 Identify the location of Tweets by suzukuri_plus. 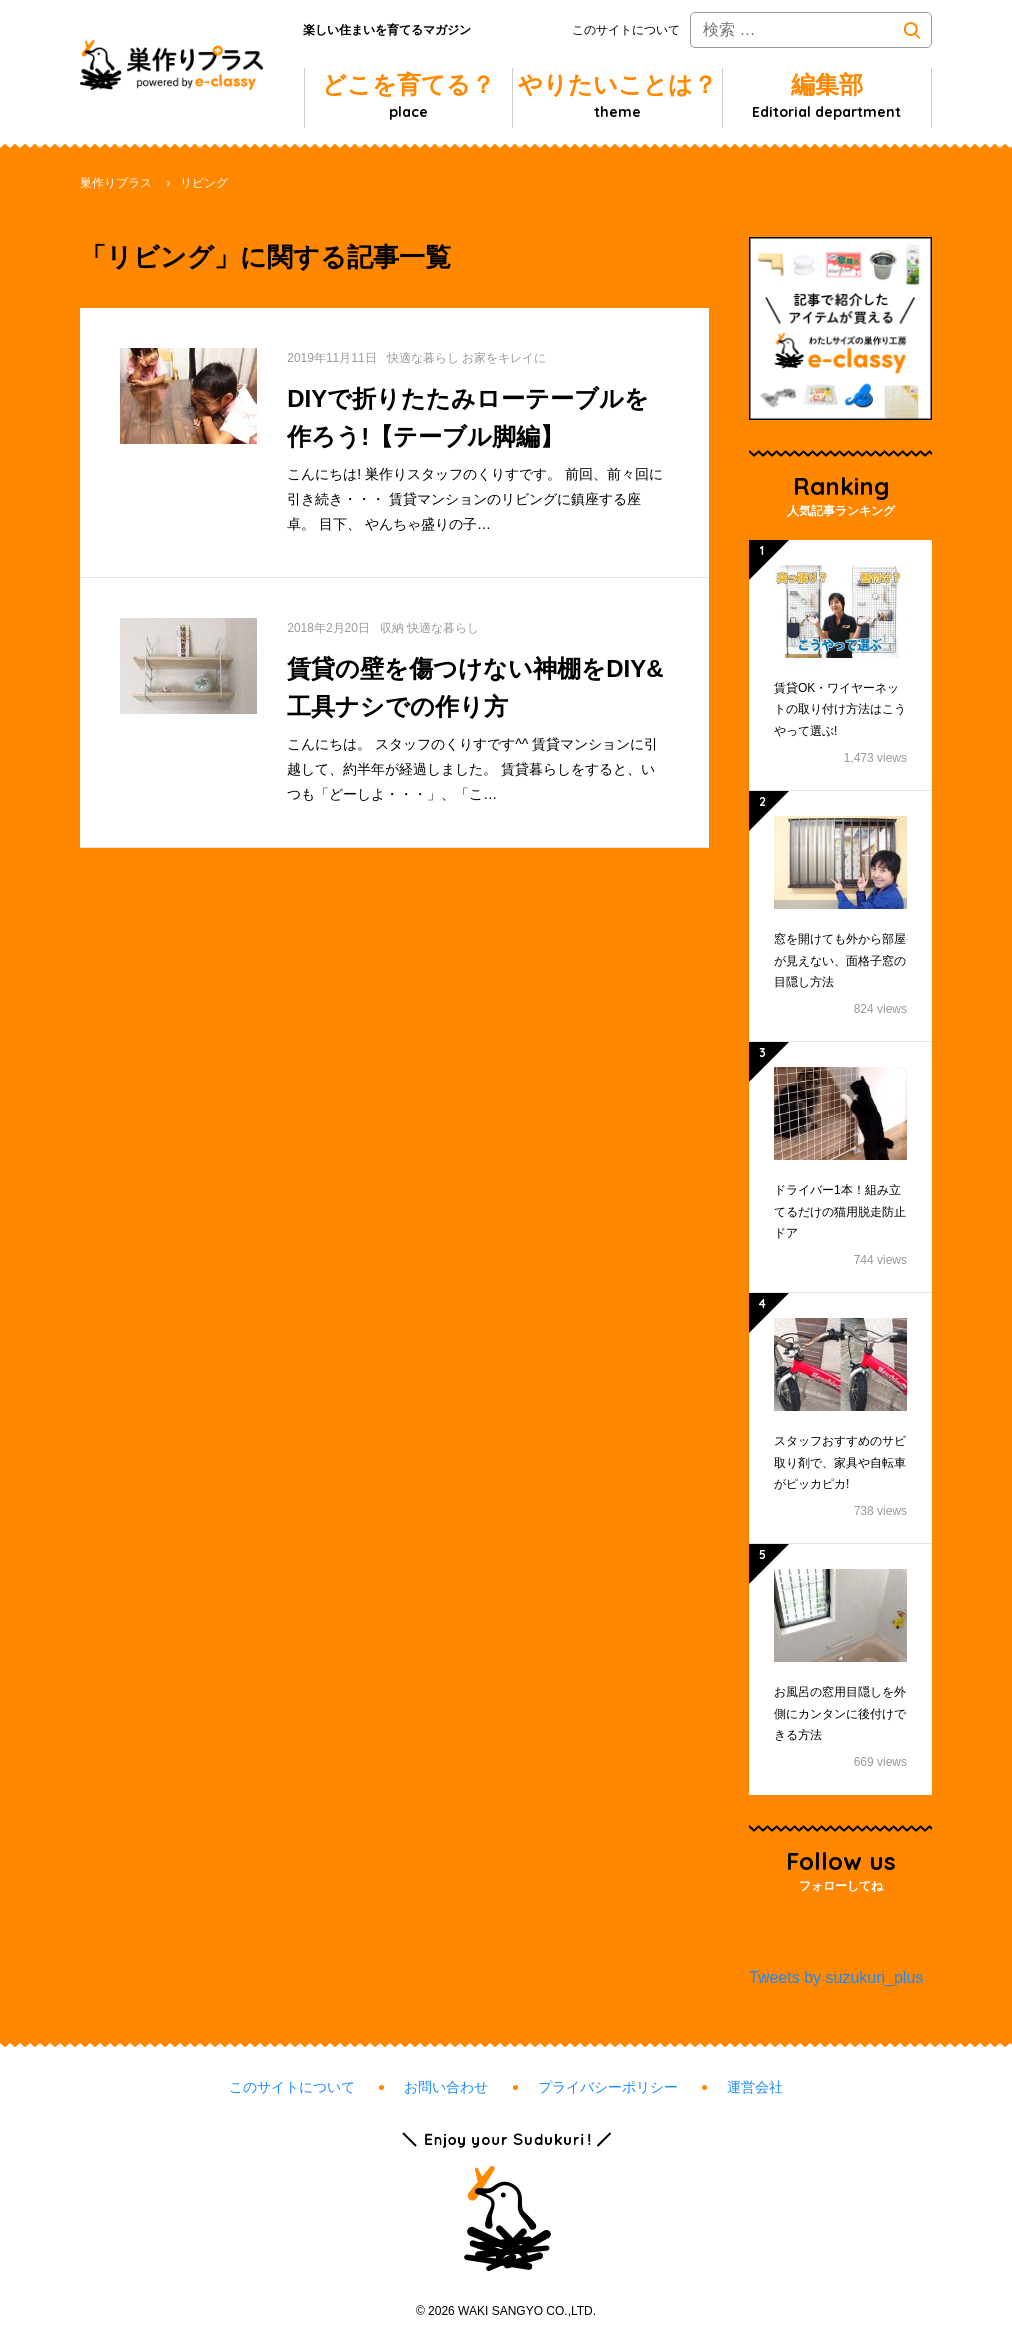
(836, 1977).